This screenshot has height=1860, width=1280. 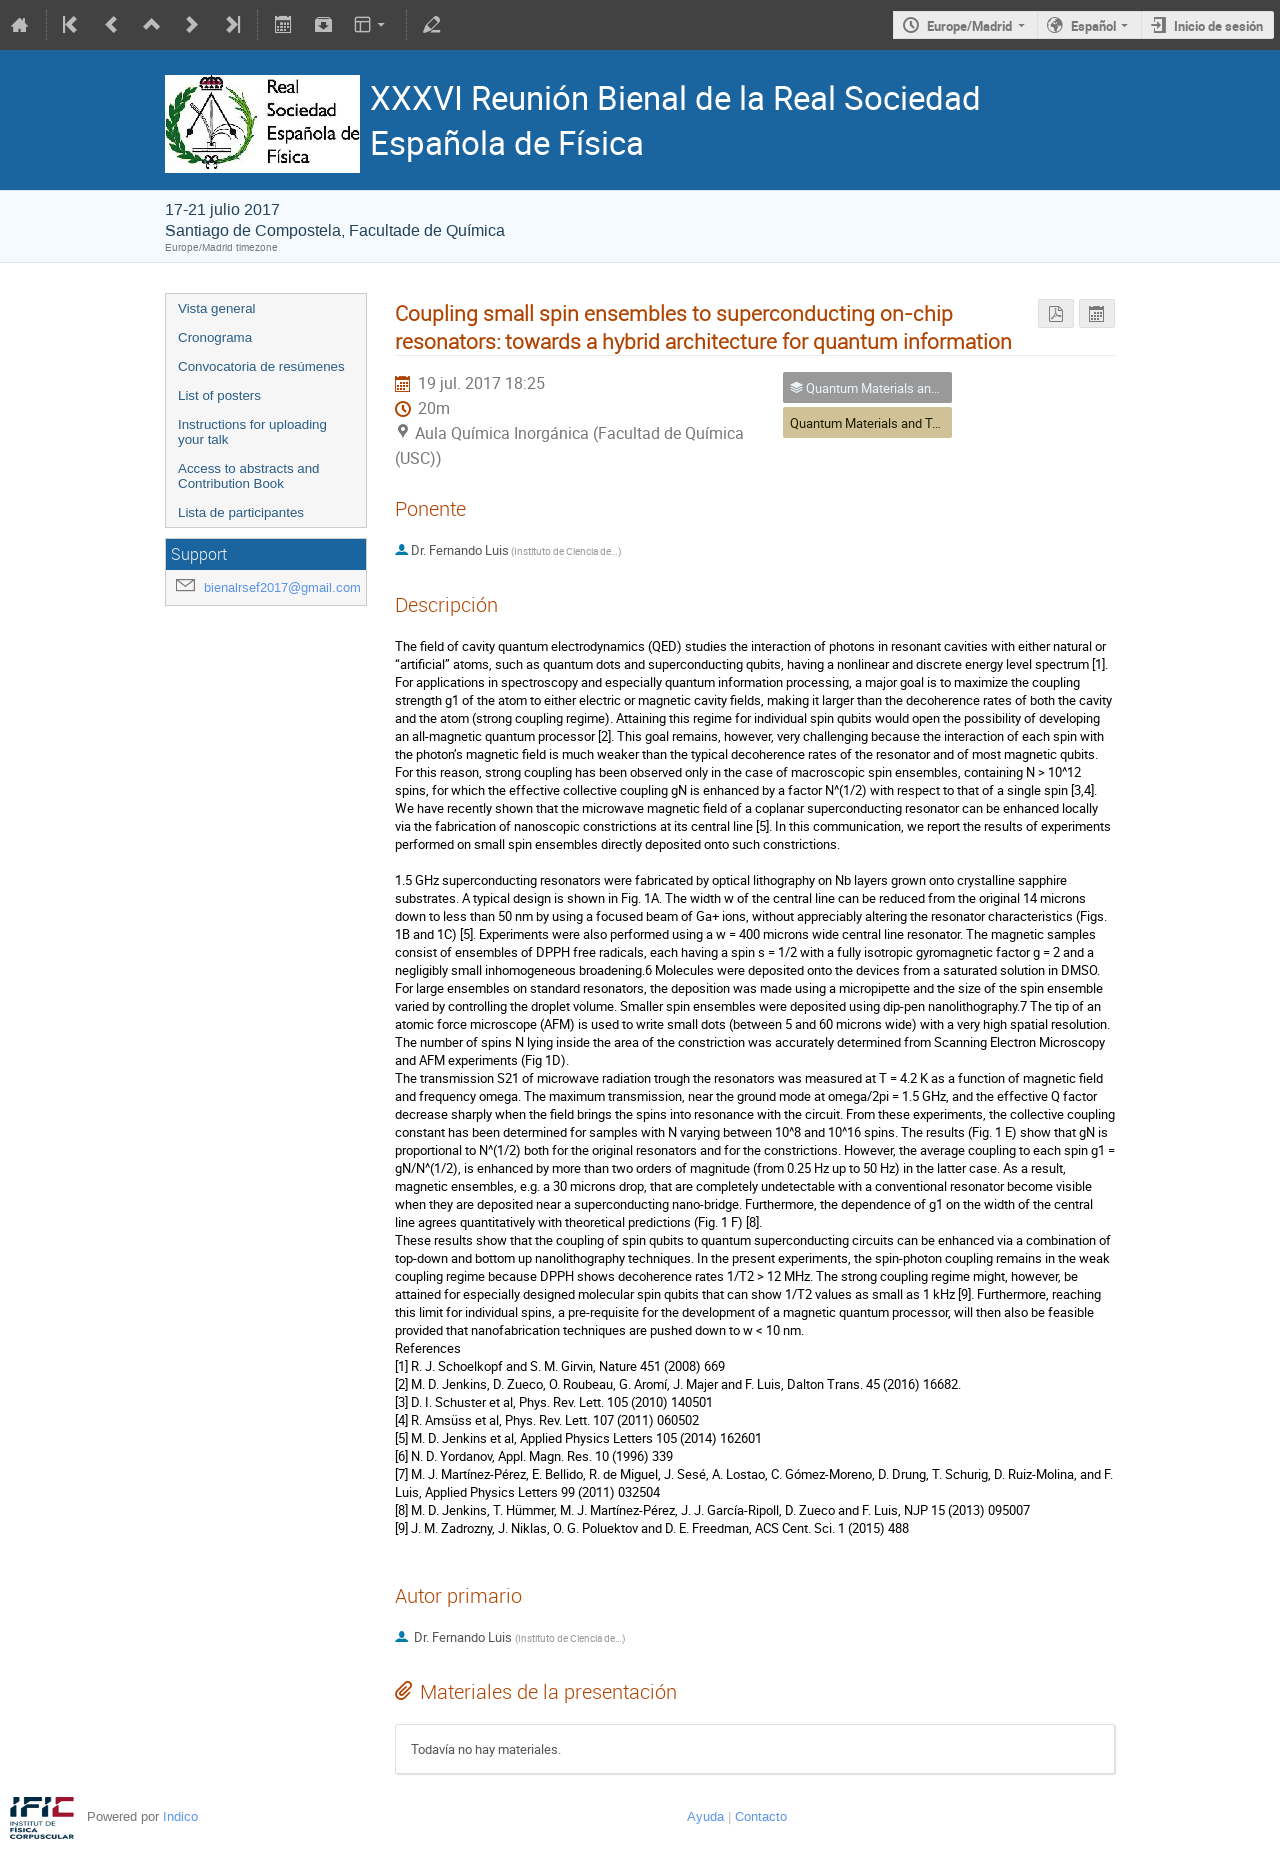 I want to click on Indico, so click(x=180, y=1816).